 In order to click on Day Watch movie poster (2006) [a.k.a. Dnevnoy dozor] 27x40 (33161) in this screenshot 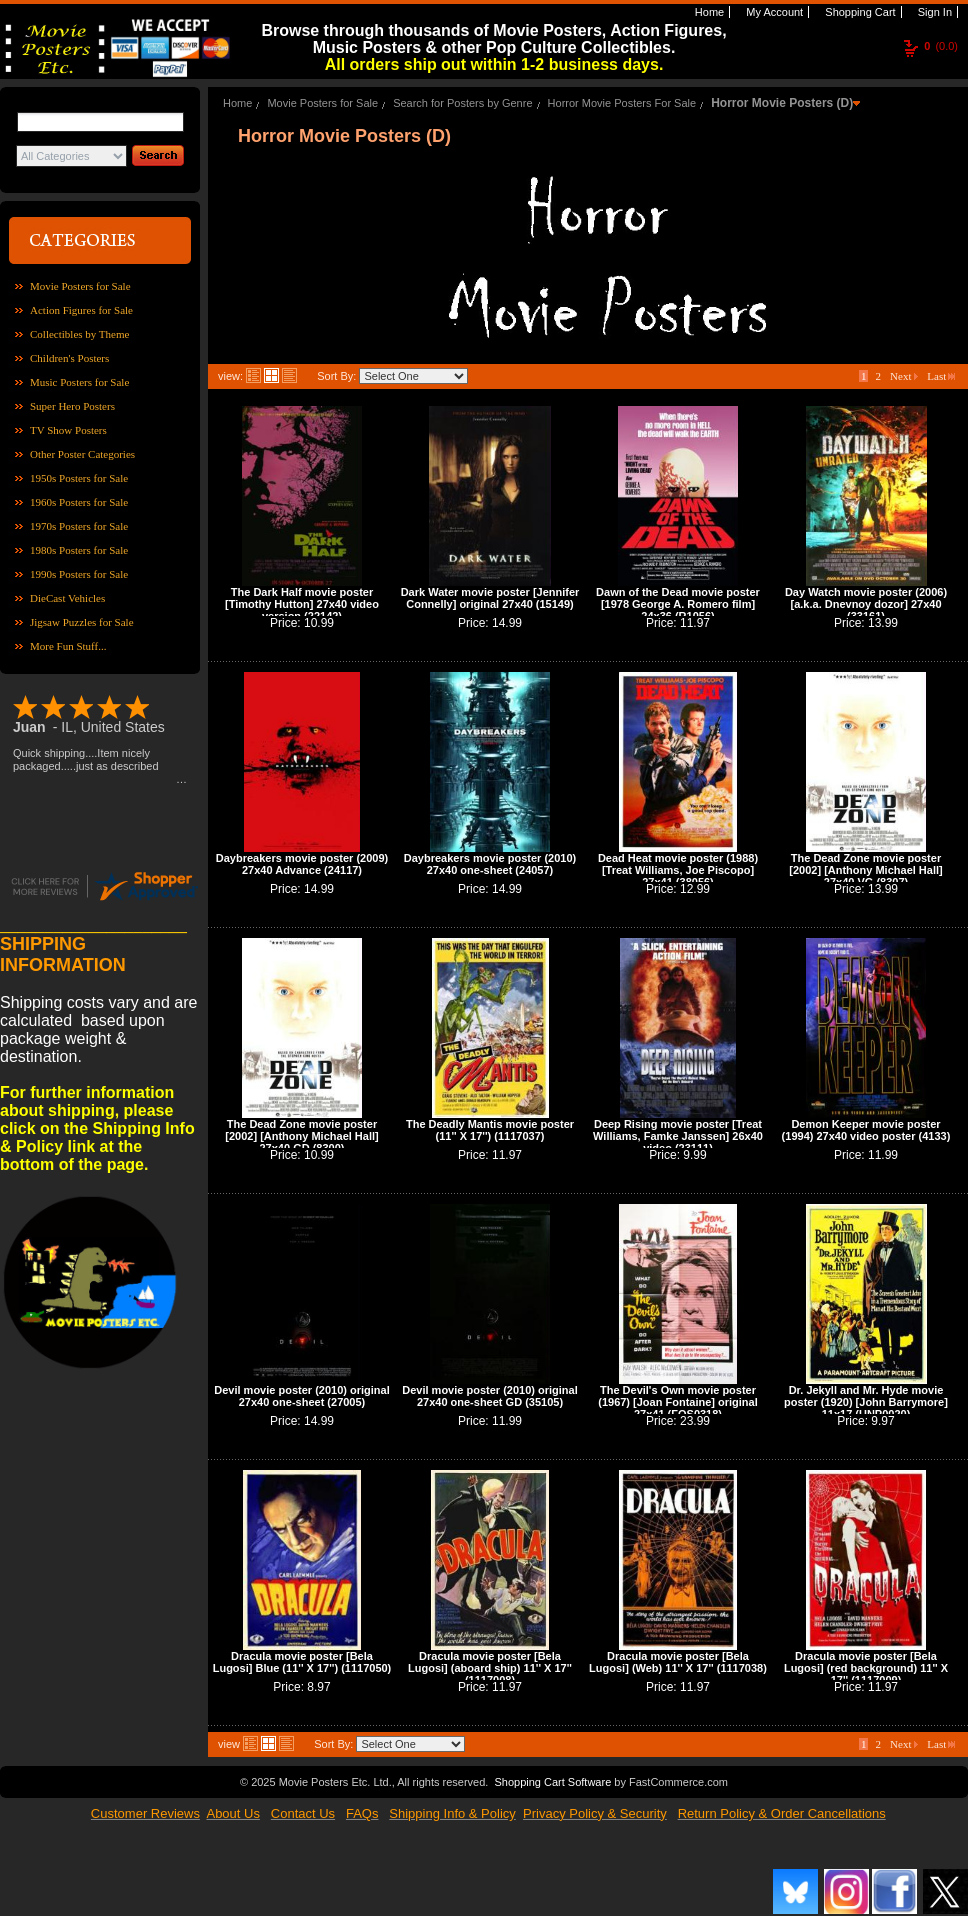, I will do `click(866, 604)`.